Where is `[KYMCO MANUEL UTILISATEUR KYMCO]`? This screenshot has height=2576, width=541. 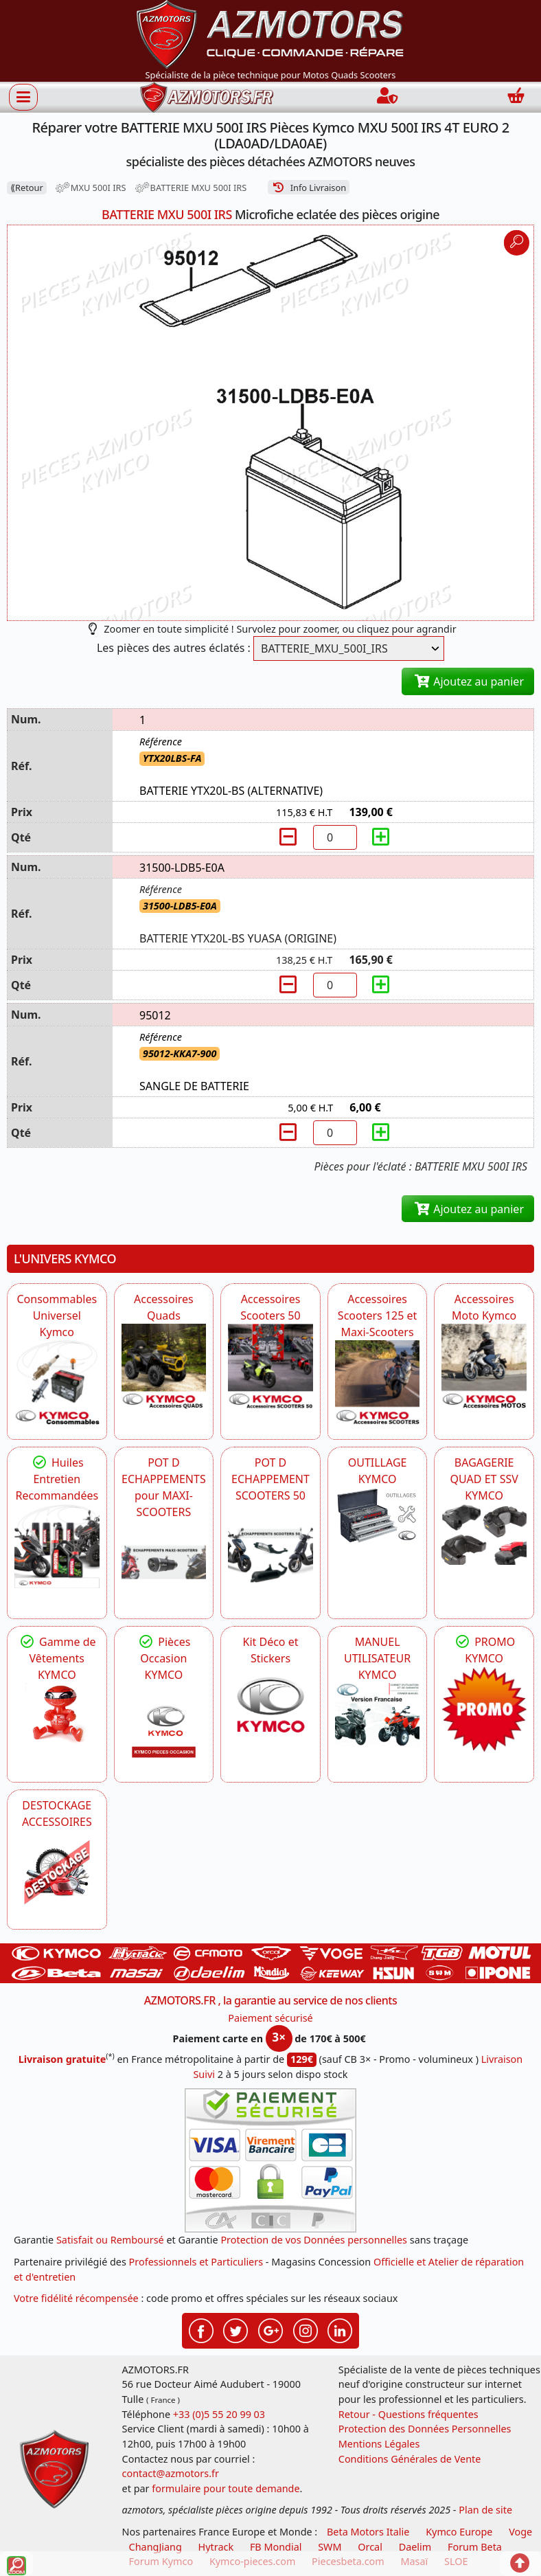 [KYMCO MANUEL UTILISATEUR KYMCO] is located at coordinates (377, 1715).